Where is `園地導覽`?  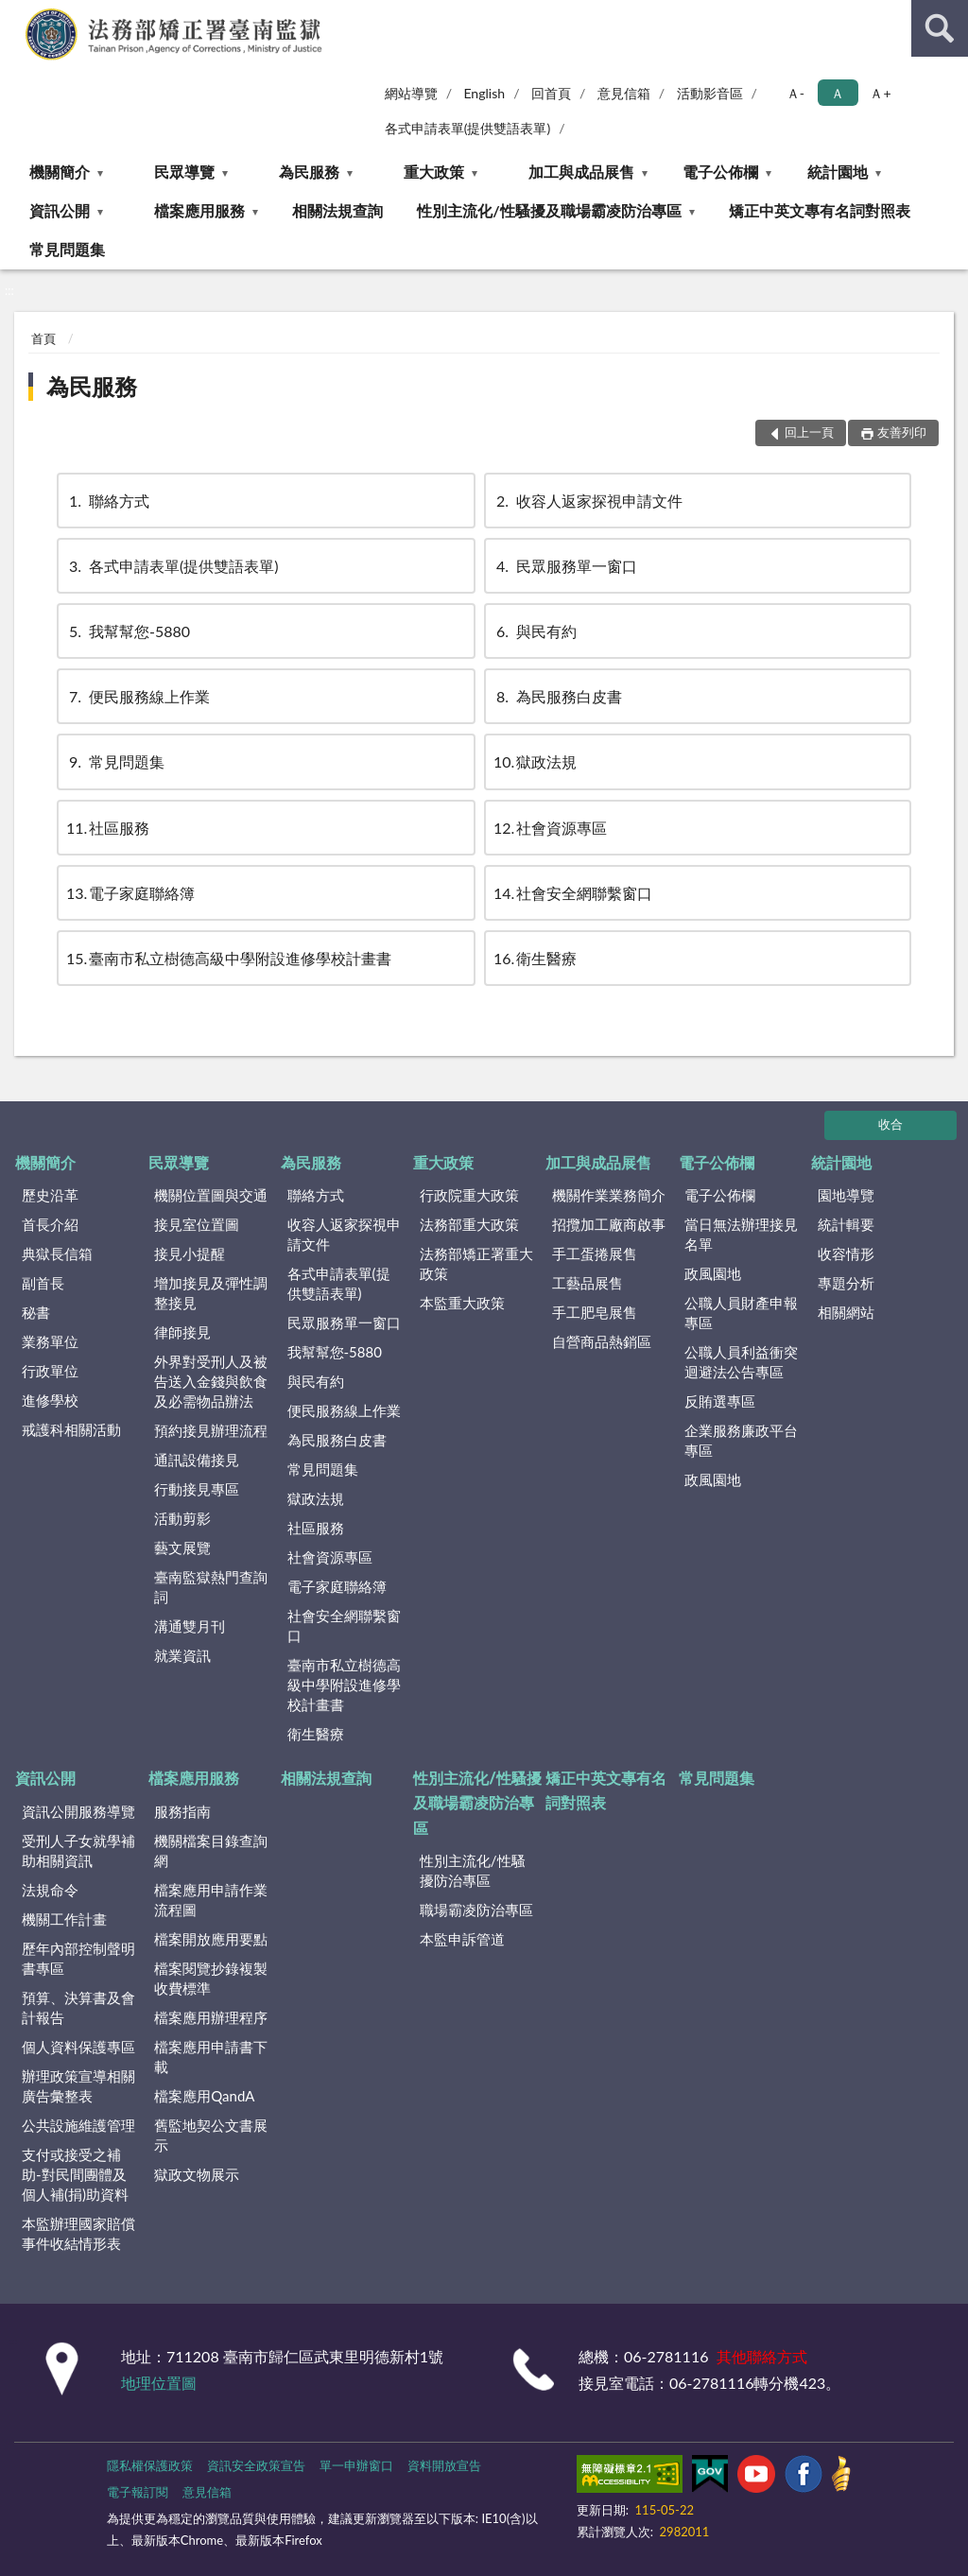
園地導覽 is located at coordinates (846, 1194).